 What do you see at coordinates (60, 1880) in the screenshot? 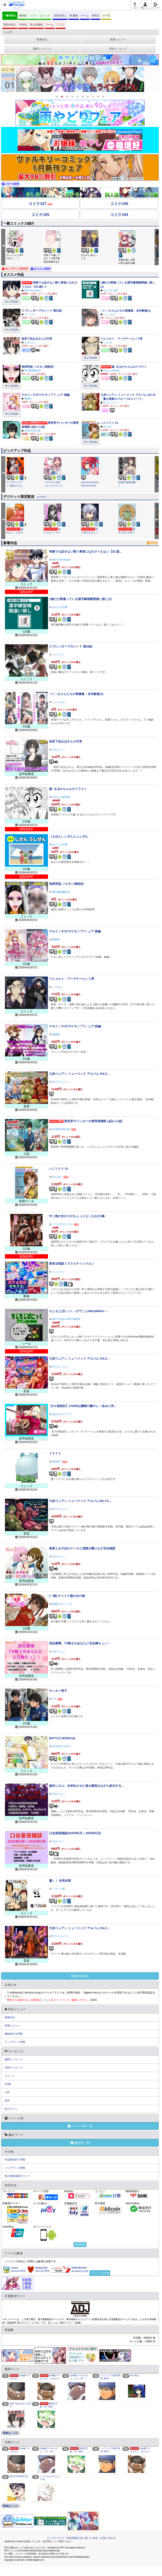
I see `鏖！！ 本気本部` at bounding box center [60, 1880].